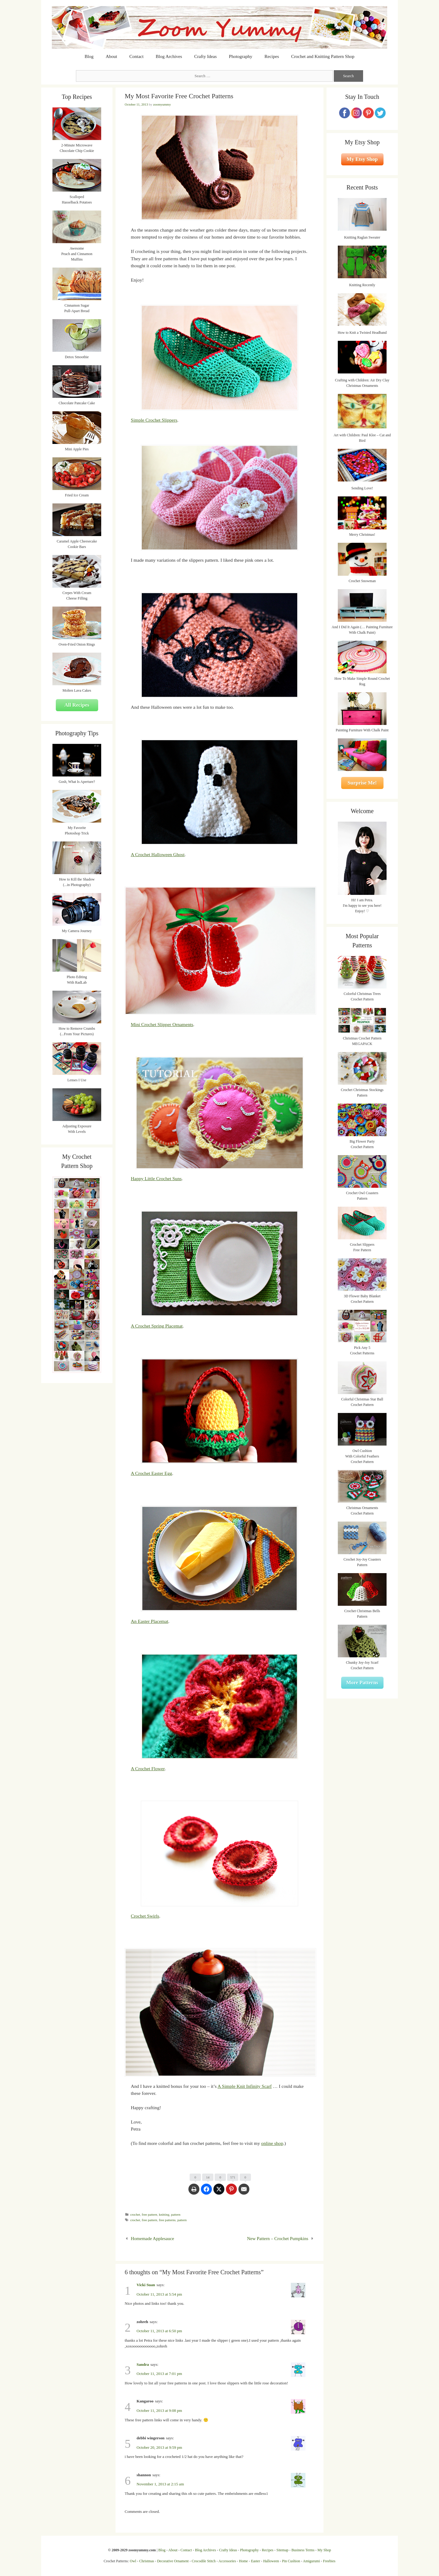 This screenshot has height=2576, width=439. I want to click on Blog Archives, so click(169, 56).